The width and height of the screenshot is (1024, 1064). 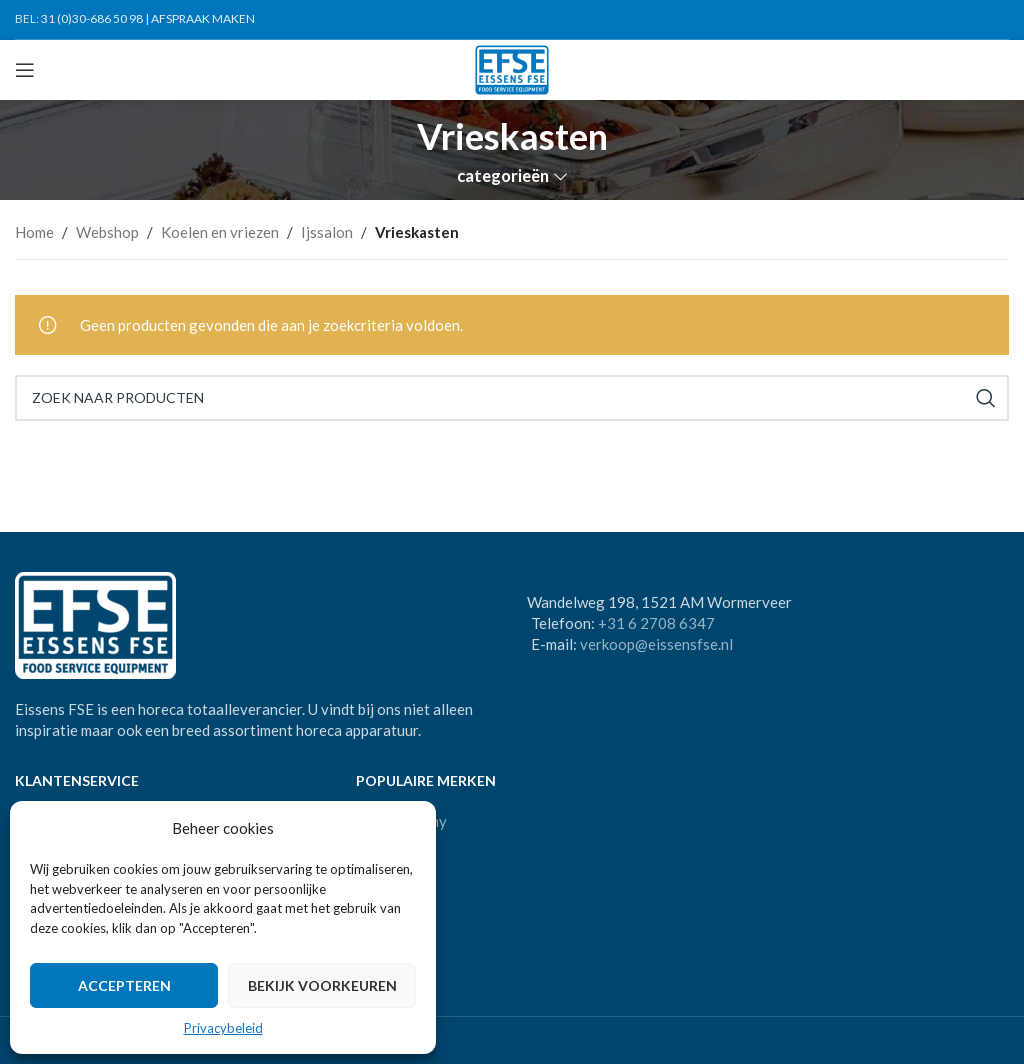 What do you see at coordinates (92, 18) in the screenshot?
I see `31 (0)30-686 50 98` at bounding box center [92, 18].